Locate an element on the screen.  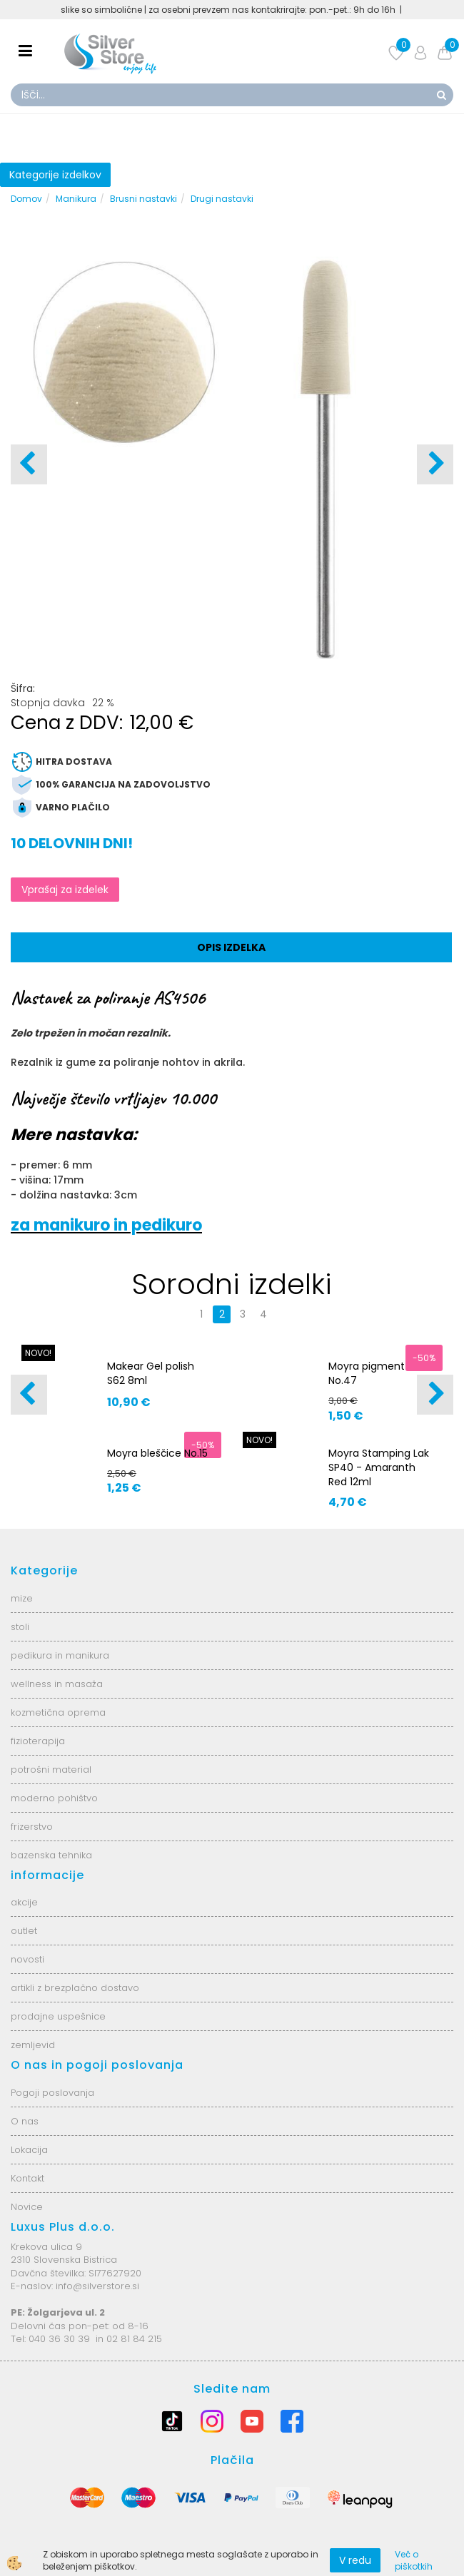
Več o piškotkih is located at coordinates (414, 2560).